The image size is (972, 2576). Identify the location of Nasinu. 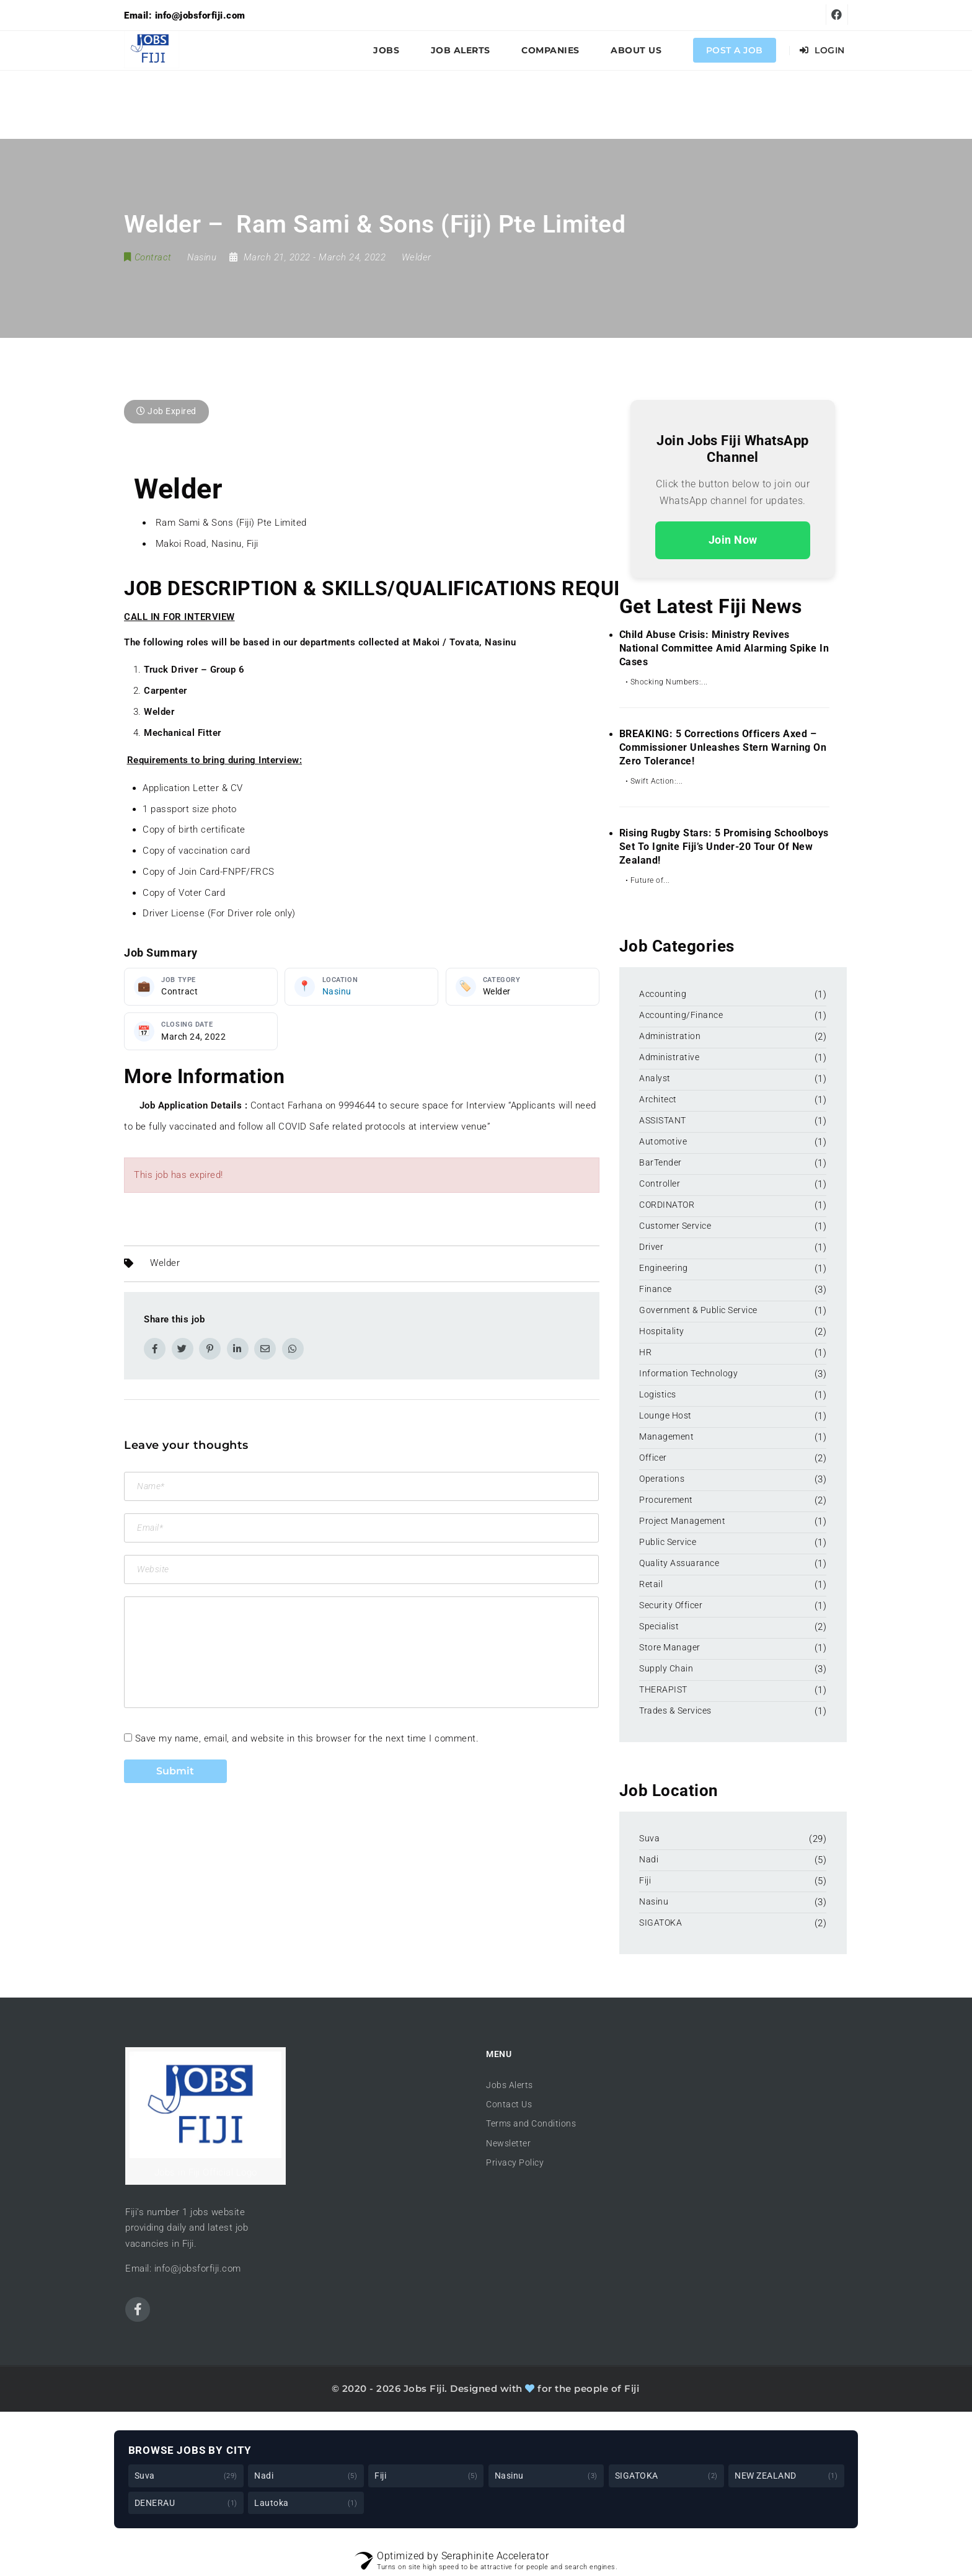
(336, 991).